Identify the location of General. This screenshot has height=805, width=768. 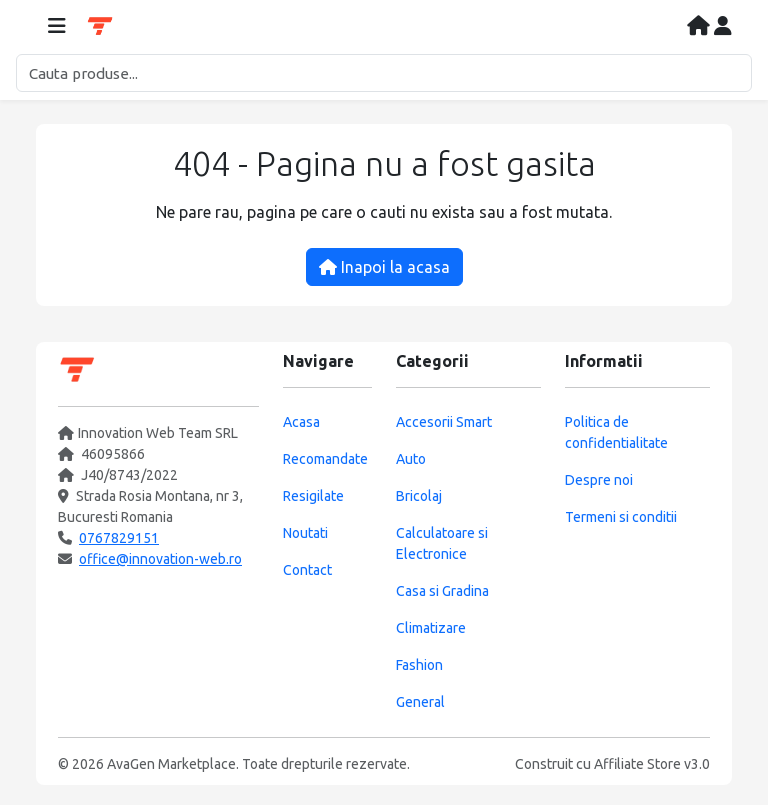
(420, 702).